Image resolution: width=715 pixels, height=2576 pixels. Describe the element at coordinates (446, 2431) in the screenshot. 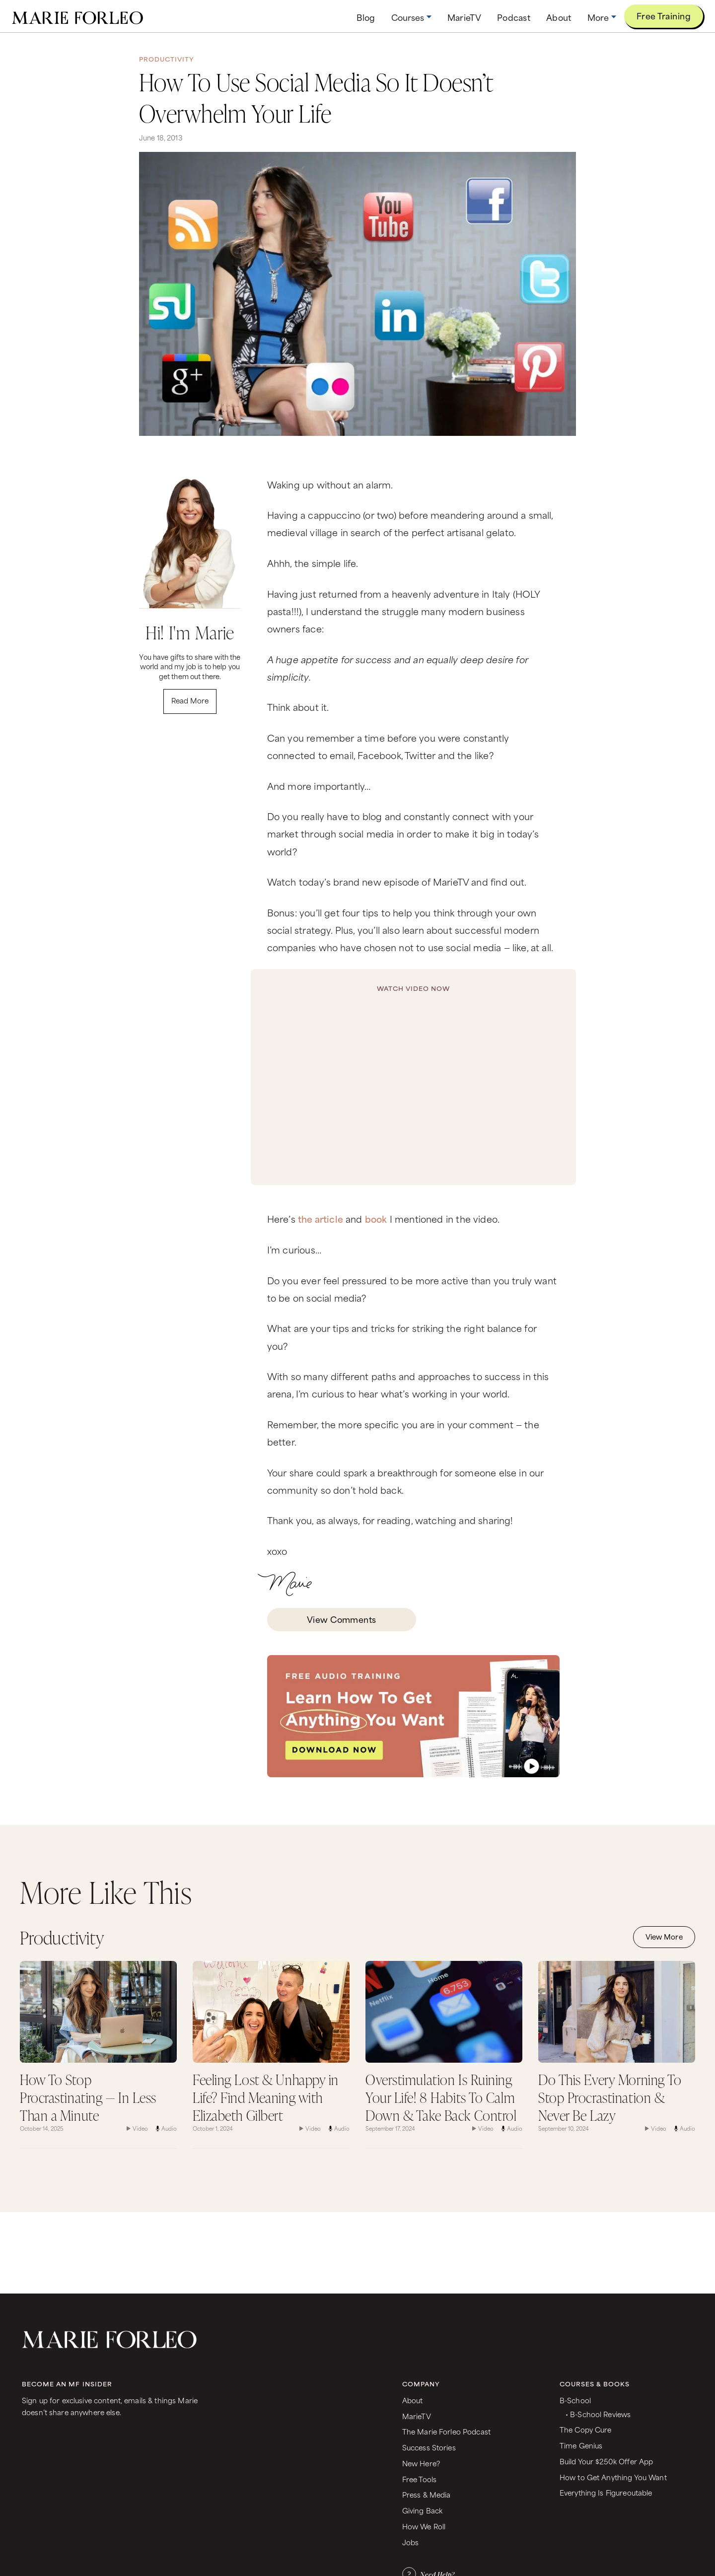

I see `The Marie Forleo Podcast` at that location.